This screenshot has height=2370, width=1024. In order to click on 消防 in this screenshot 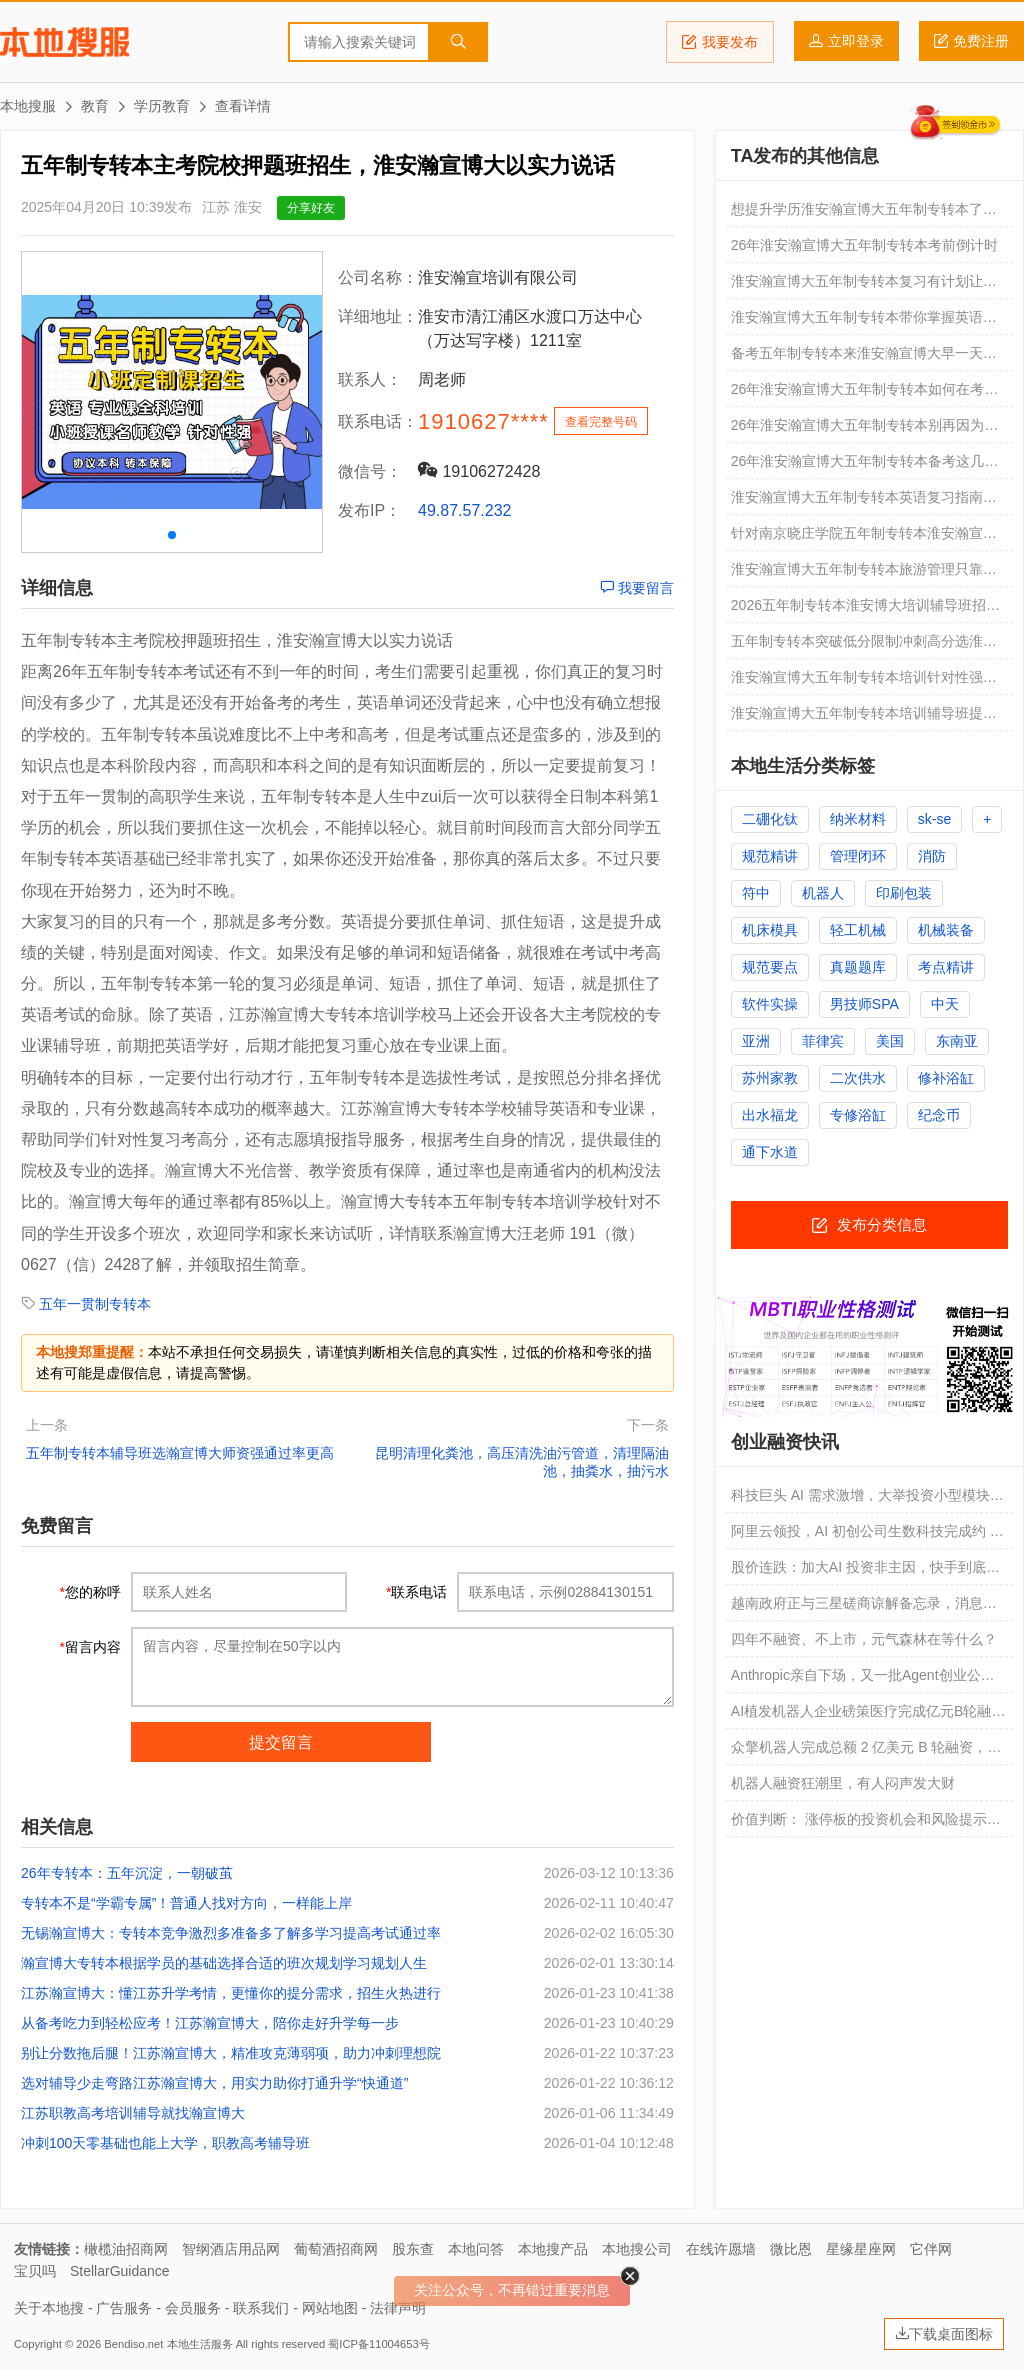, I will do `click(932, 856)`.